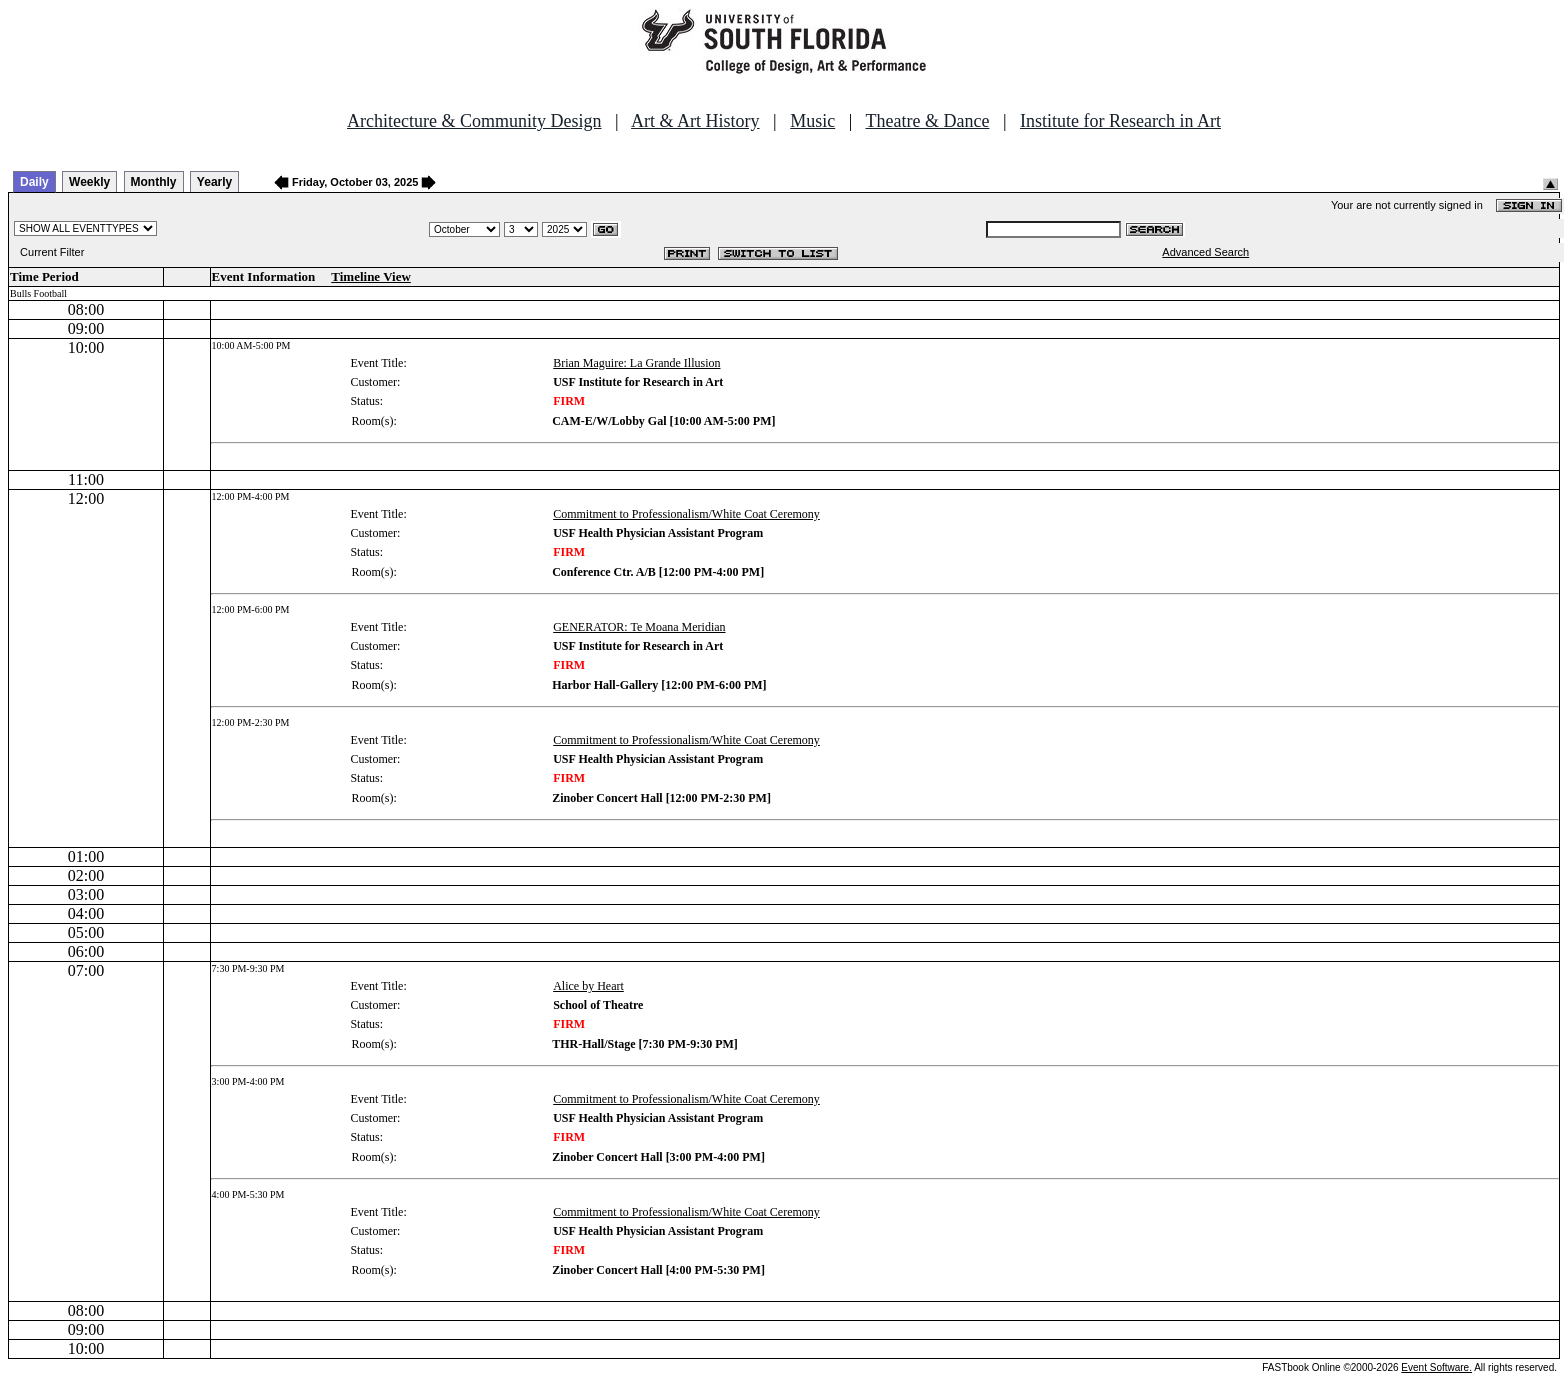  What do you see at coordinates (927, 121) in the screenshot?
I see `Theatre & Dance` at bounding box center [927, 121].